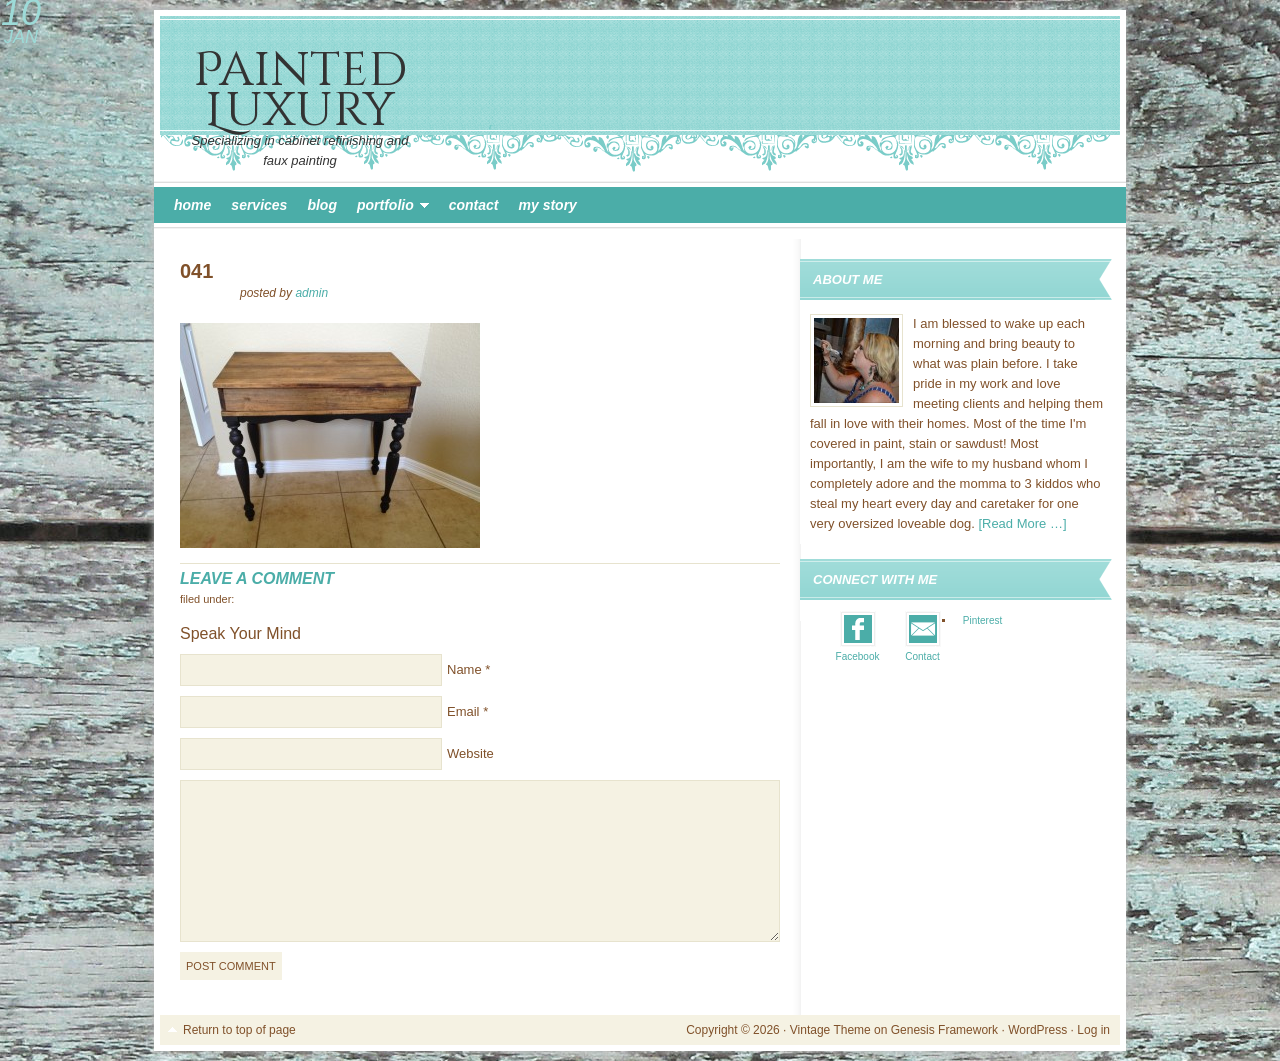 The width and height of the screenshot is (1280, 1061). Describe the element at coordinates (1093, 1030) in the screenshot. I see `Log in` at that location.